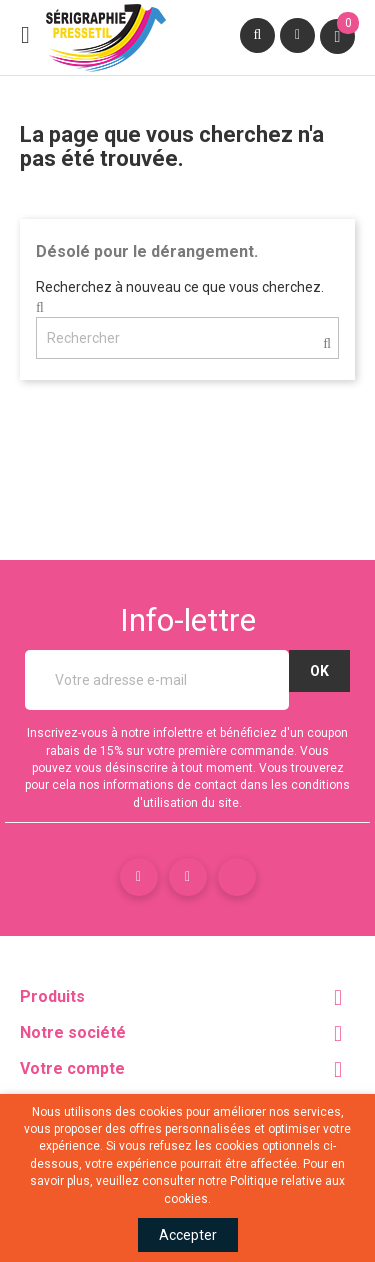 The image size is (375, 1262). I want to click on [Rechercher], so click(187, 338).